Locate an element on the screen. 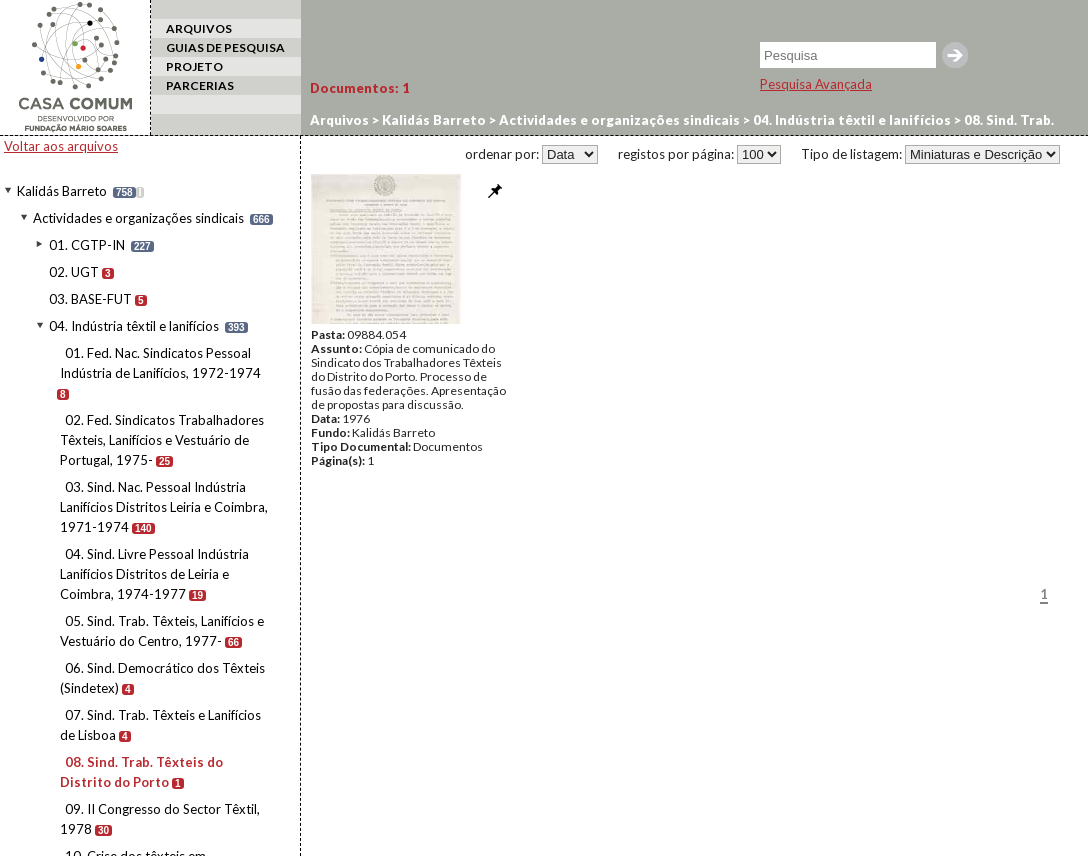 Image resolution: width=1088 pixels, height=856 pixels. PARCERIAS is located at coordinates (200, 85).